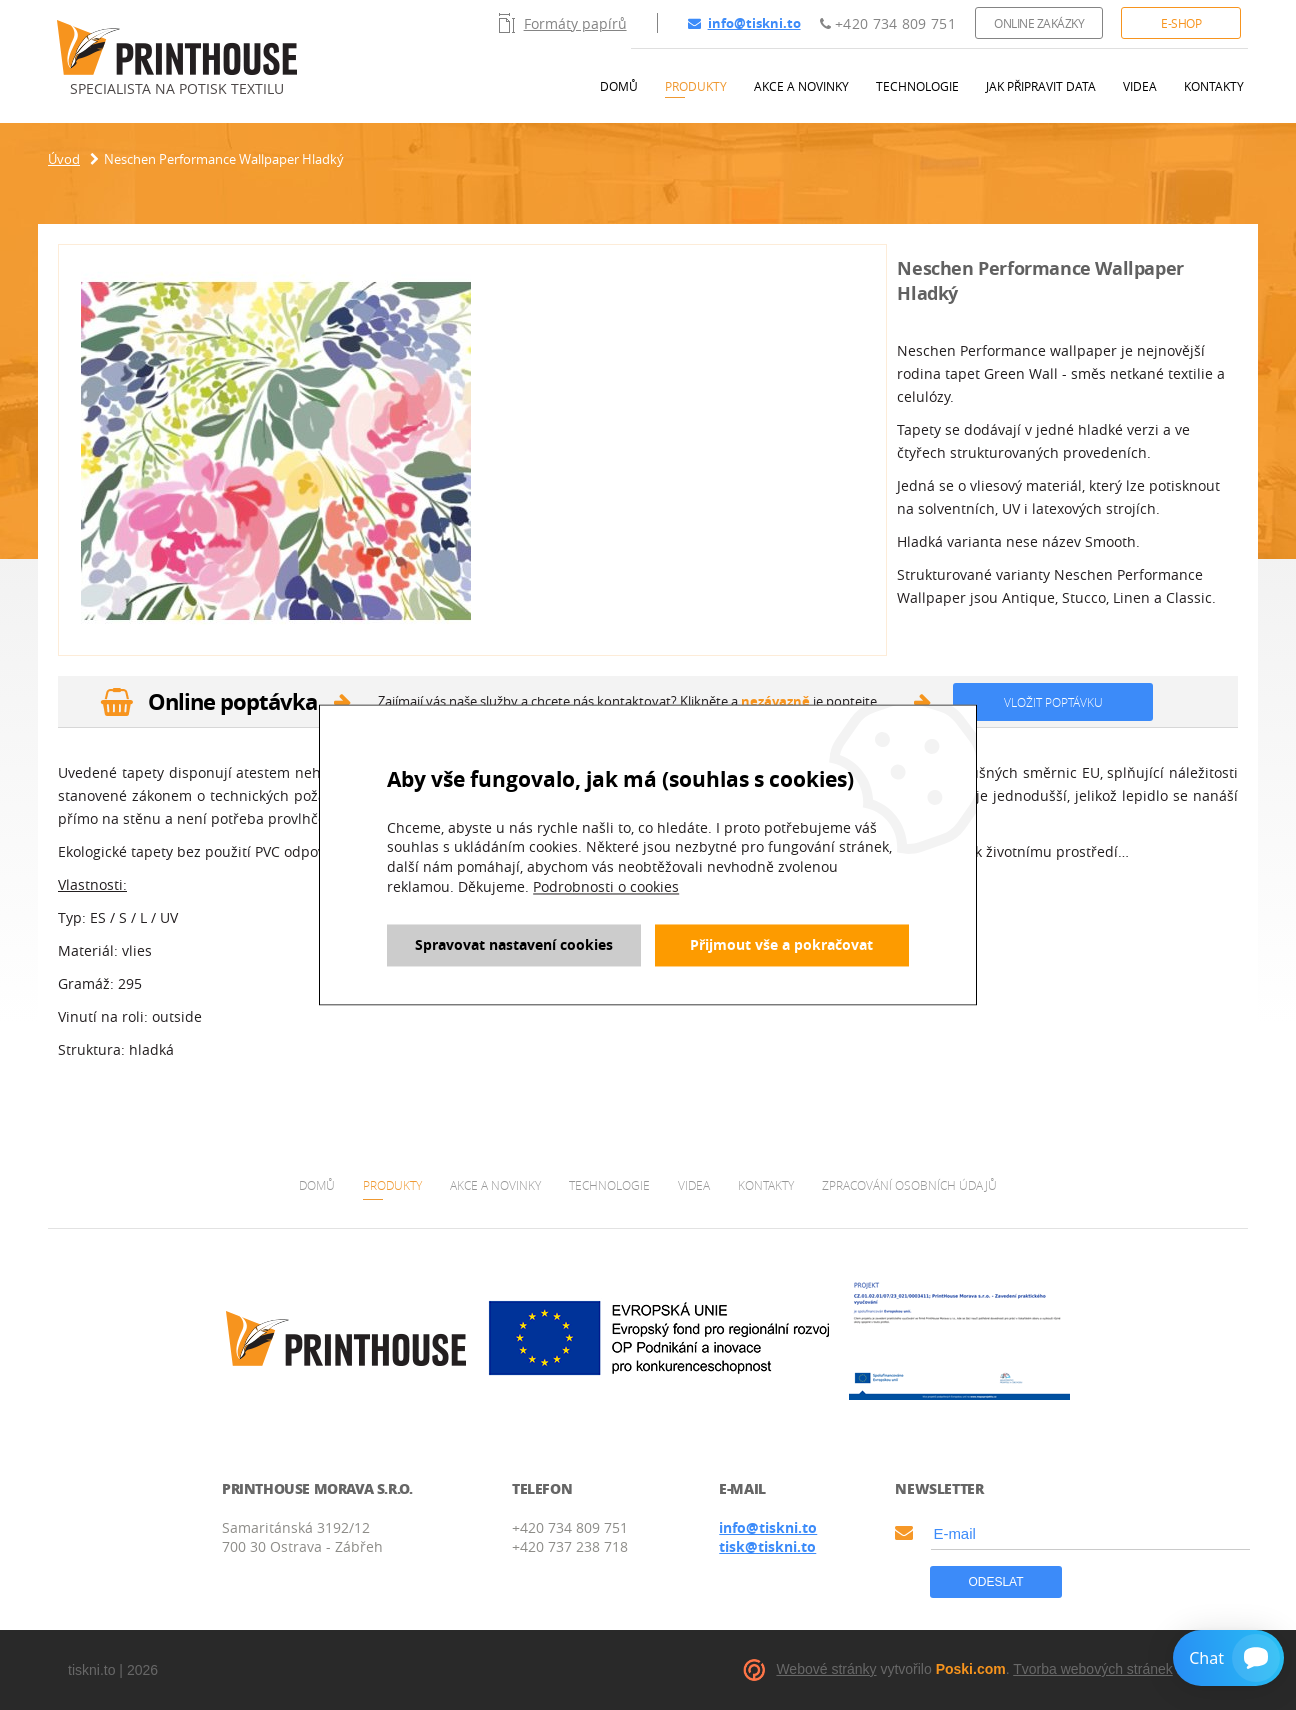 This screenshot has width=1296, height=1710. I want to click on Jak připravit data, so click(1041, 86).